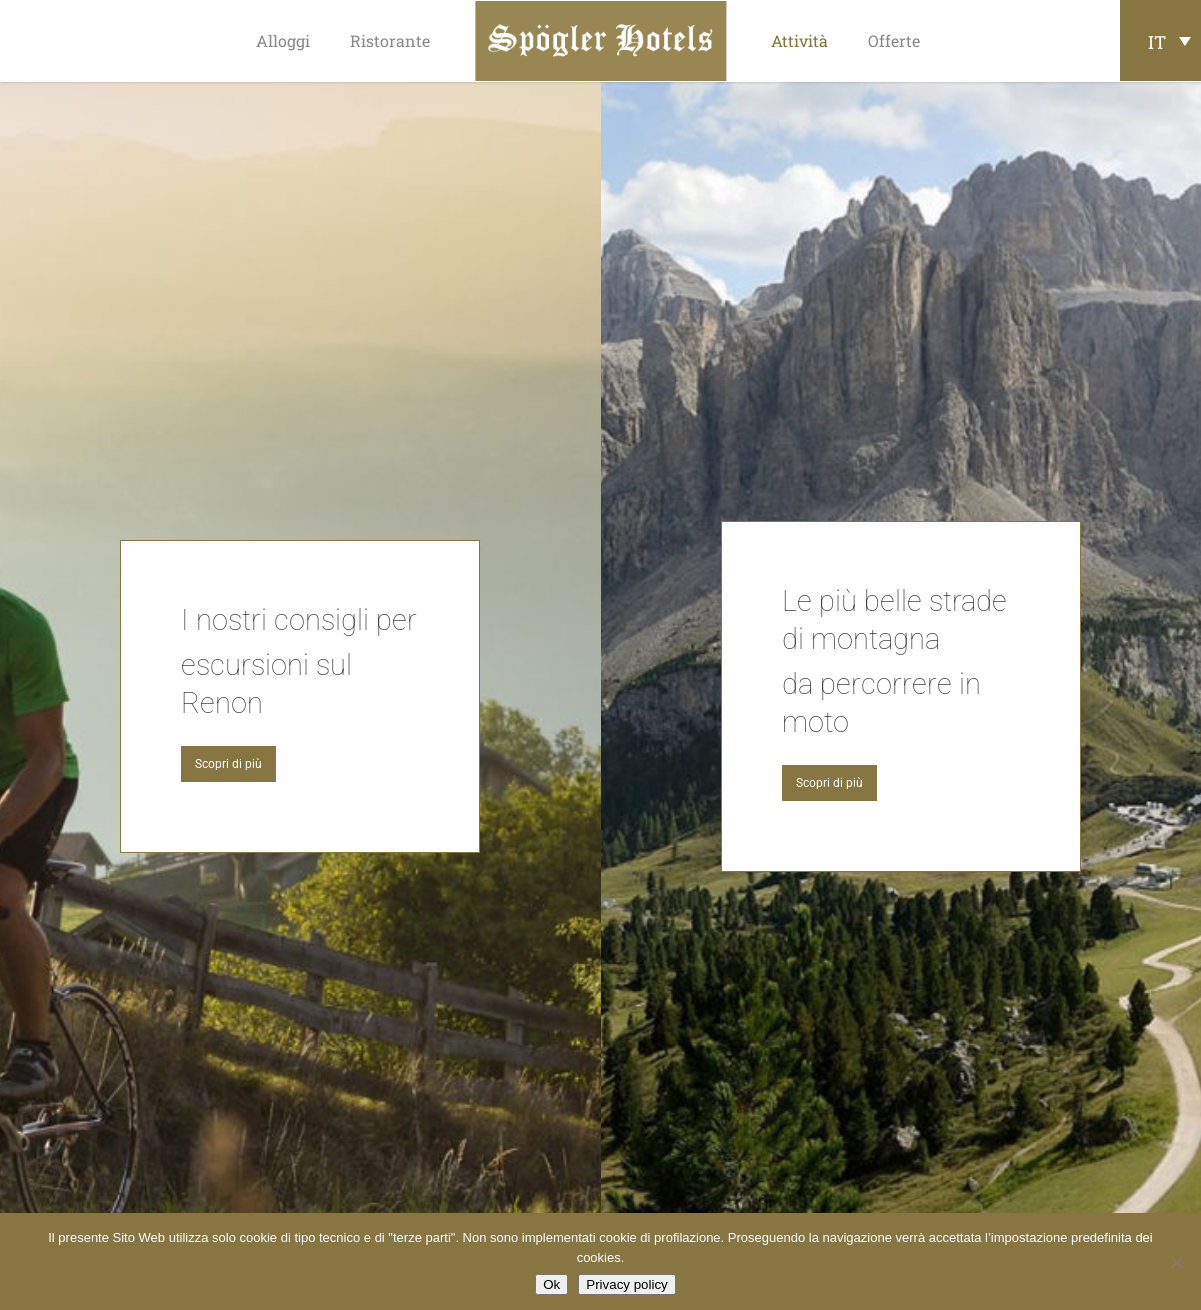  Describe the element at coordinates (228, 764) in the screenshot. I see `[button]` at that location.